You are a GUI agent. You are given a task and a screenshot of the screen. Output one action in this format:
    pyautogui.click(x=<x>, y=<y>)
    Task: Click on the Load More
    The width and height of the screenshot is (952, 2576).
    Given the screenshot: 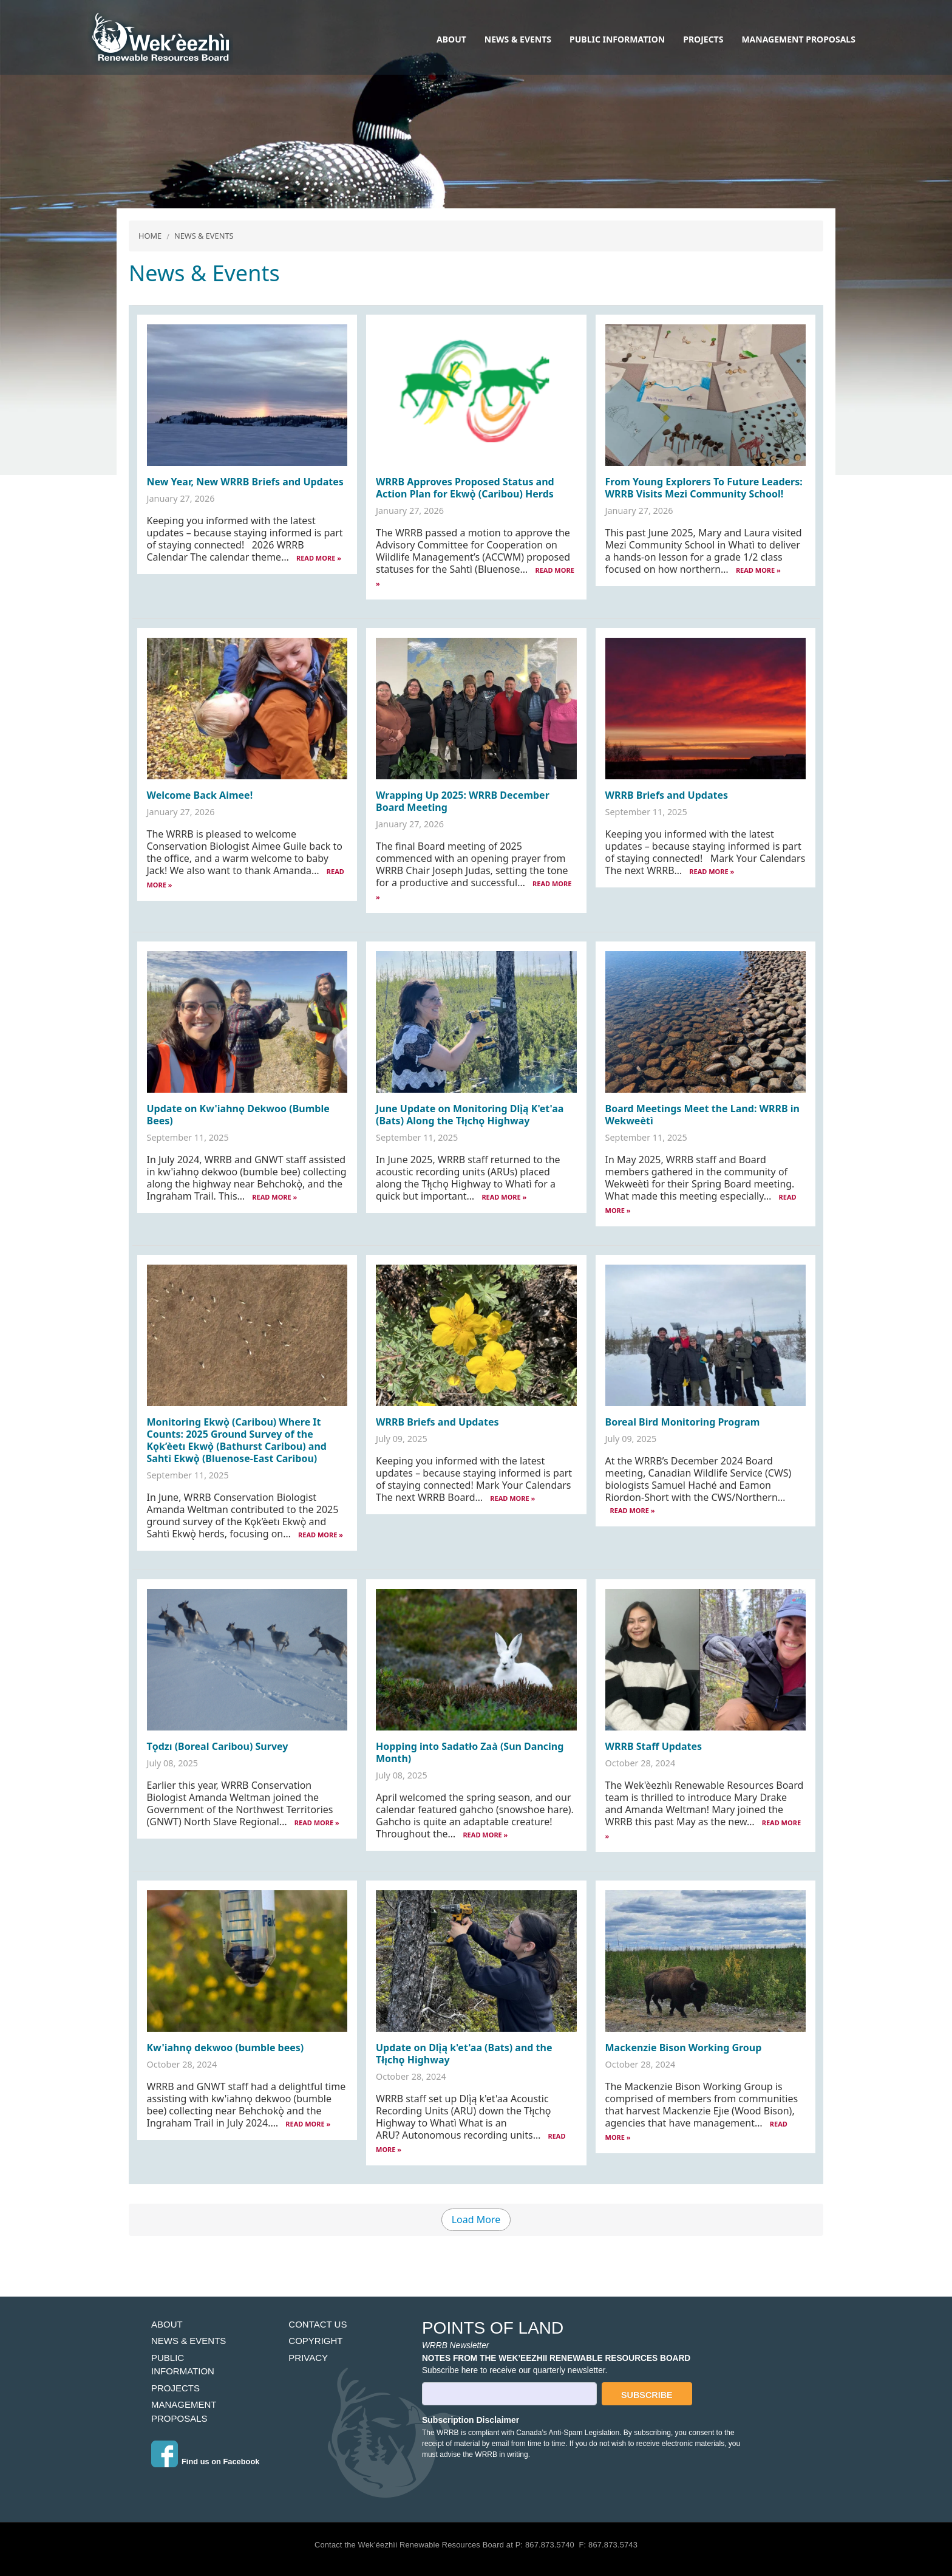 What is the action you would take?
    pyautogui.click(x=476, y=2219)
    